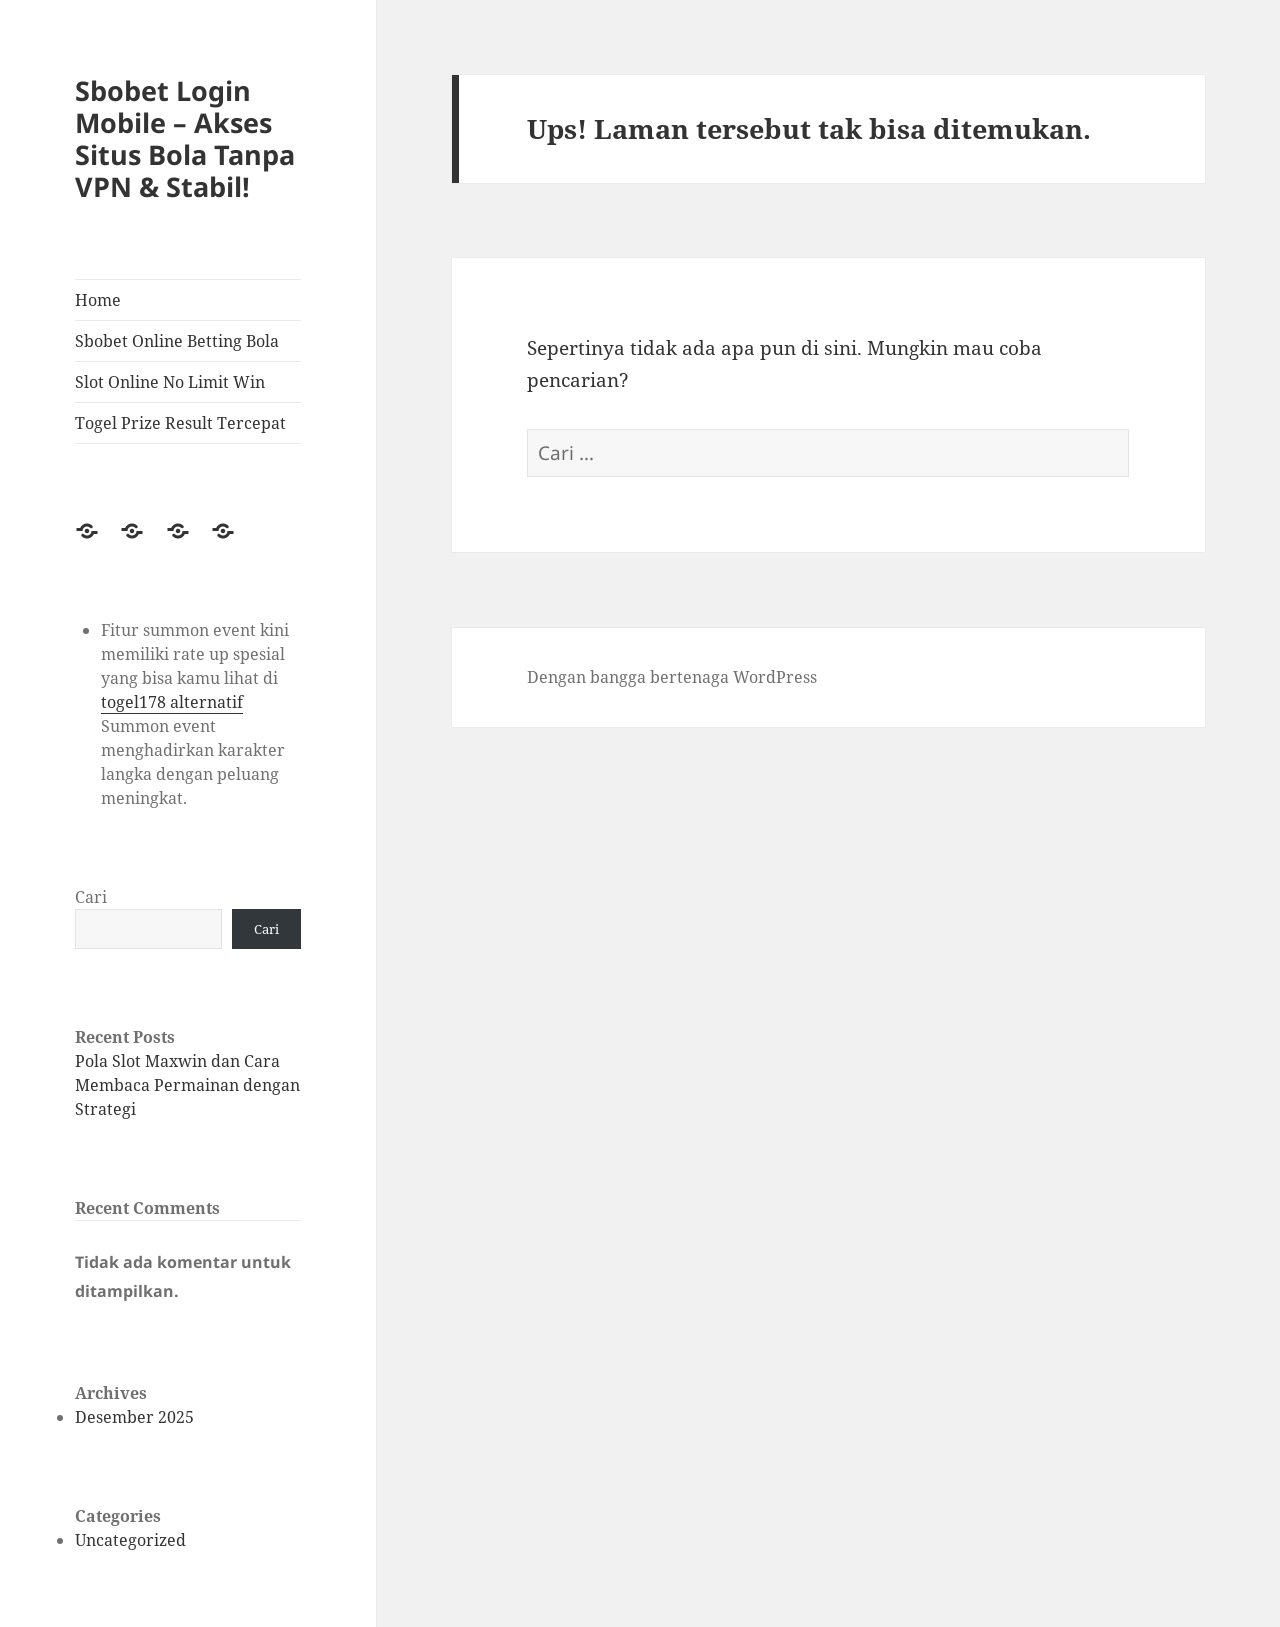 The height and width of the screenshot is (1627, 1280). What do you see at coordinates (180, 423) in the screenshot?
I see `Togel Prize Result Tercepat` at bounding box center [180, 423].